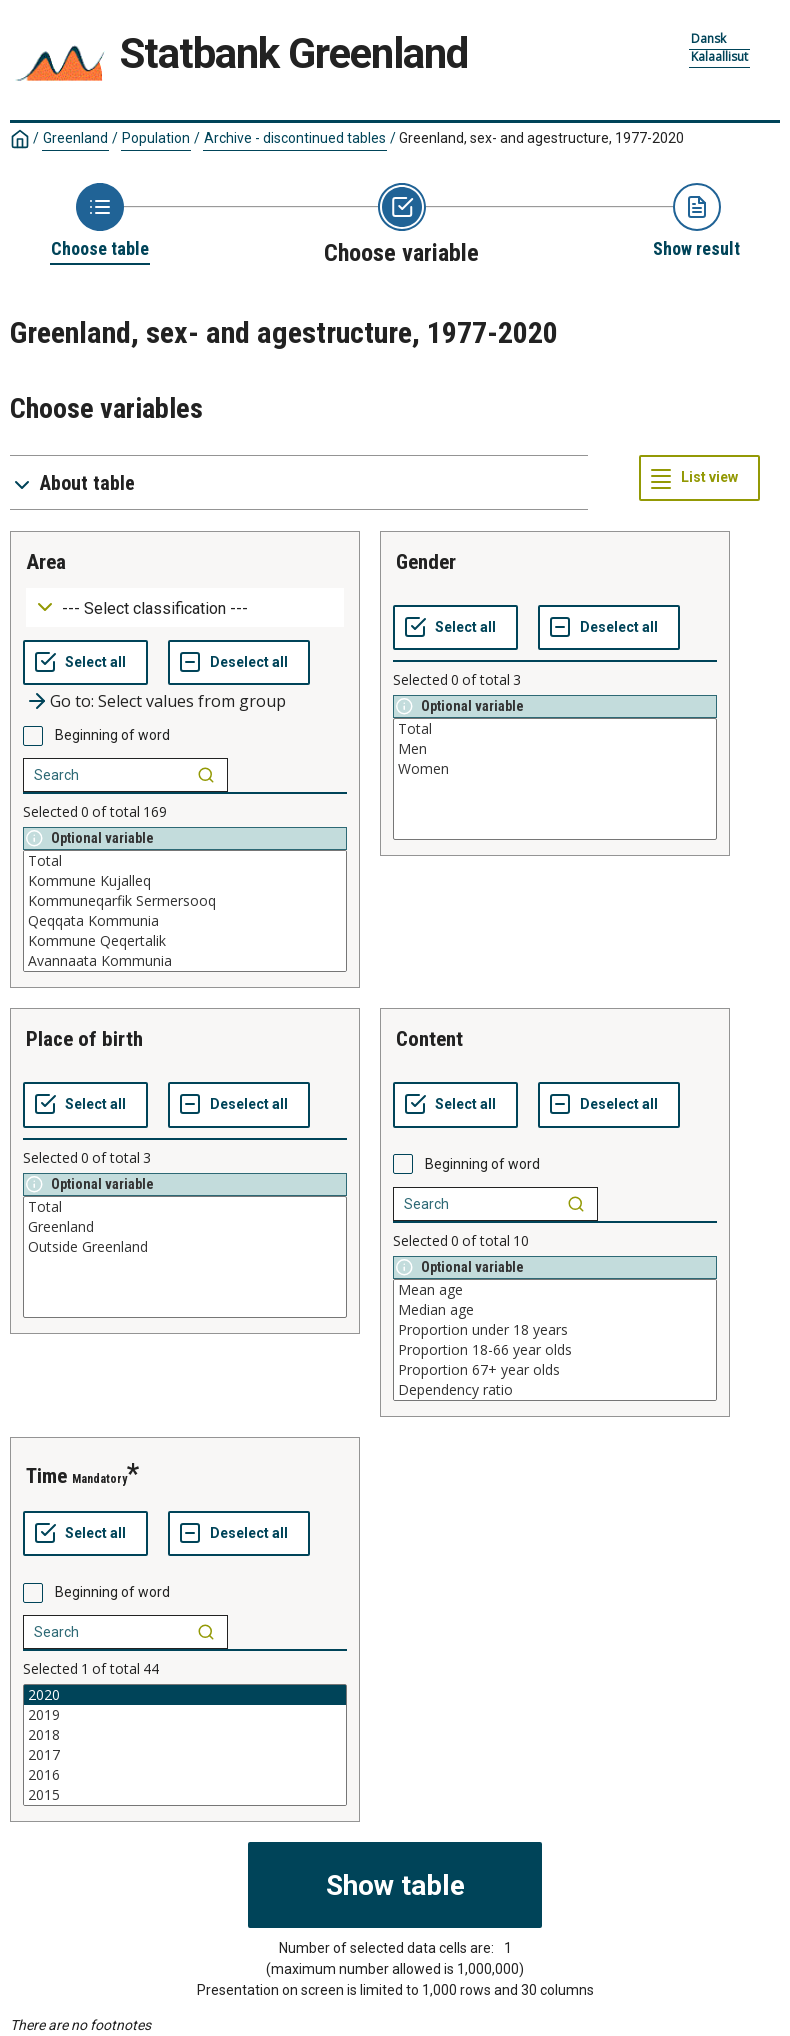 The height and width of the screenshot is (2036, 790). What do you see at coordinates (185, 901) in the screenshot?
I see `Kommuneqarfik Sermersooq` at bounding box center [185, 901].